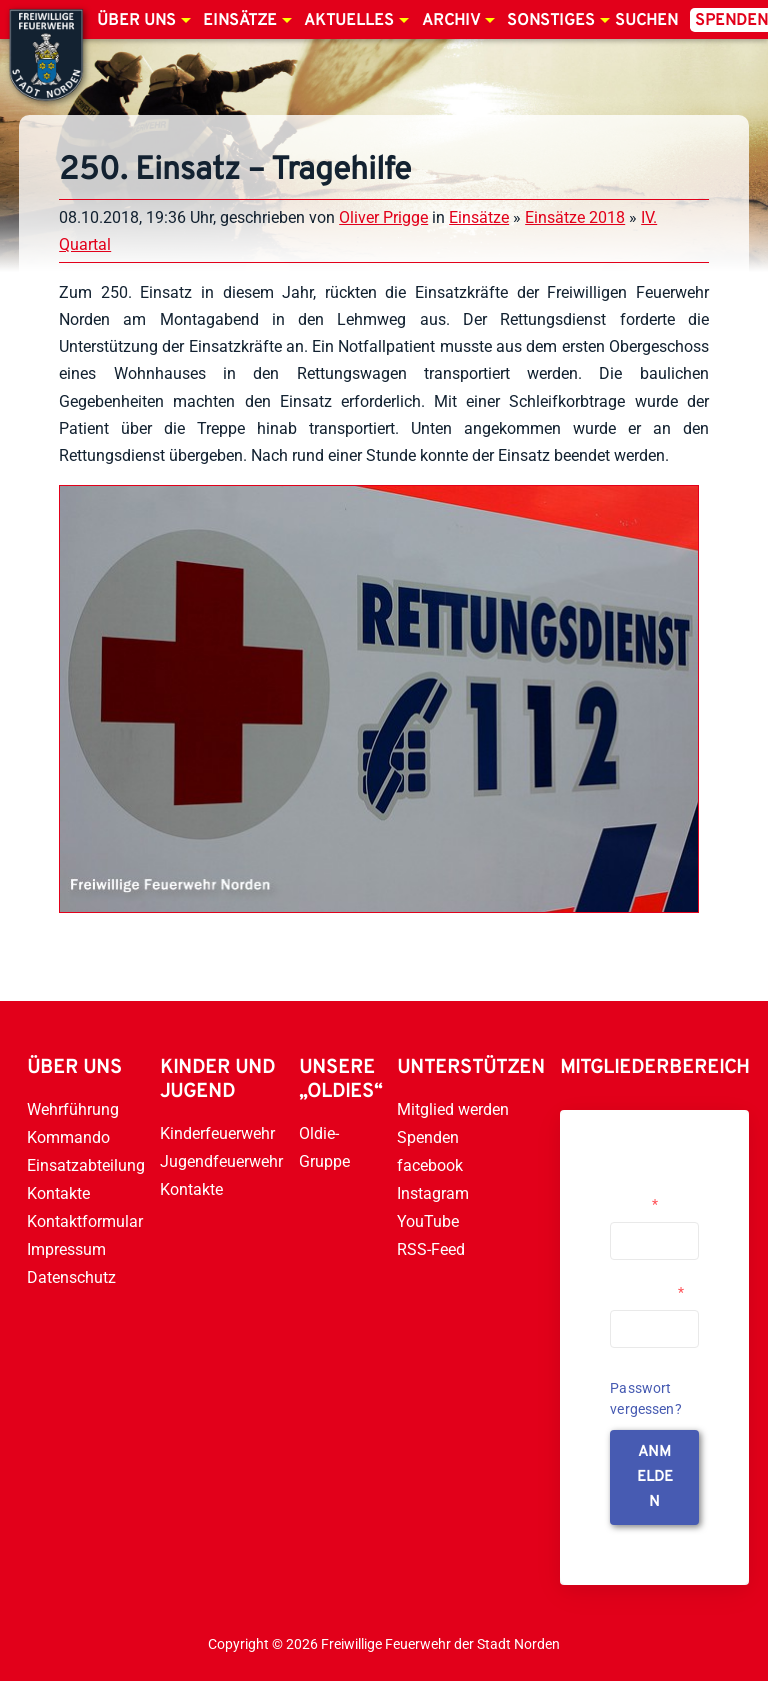 The width and height of the screenshot is (768, 1681). What do you see at coordinates (428, 1137) in the screenshot?
I see `Spenden` at bounding box center [428, 1137].